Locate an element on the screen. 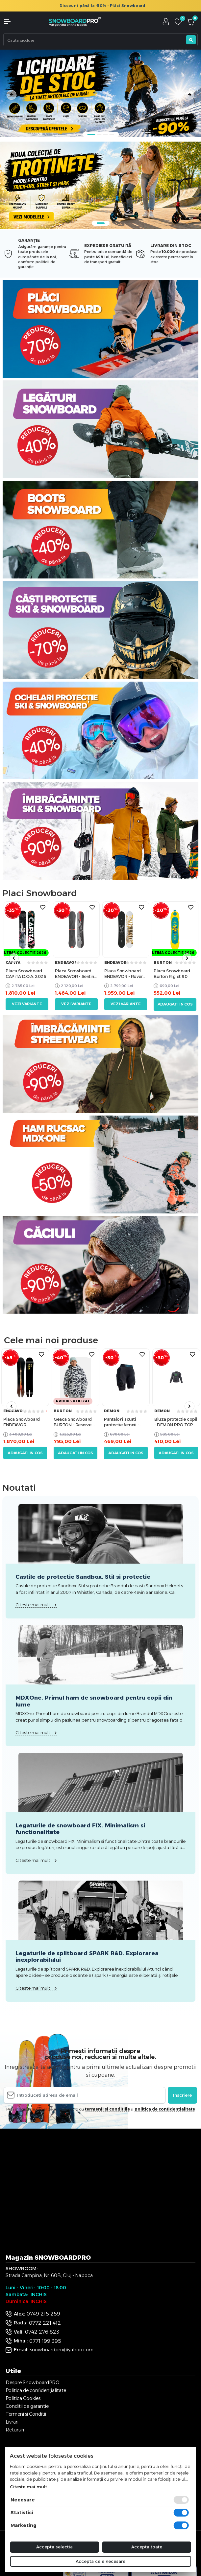 Image resolution: width=201 pixels, height=2576 pixels. Politica Cookies is located at coordinates (23, 2398).